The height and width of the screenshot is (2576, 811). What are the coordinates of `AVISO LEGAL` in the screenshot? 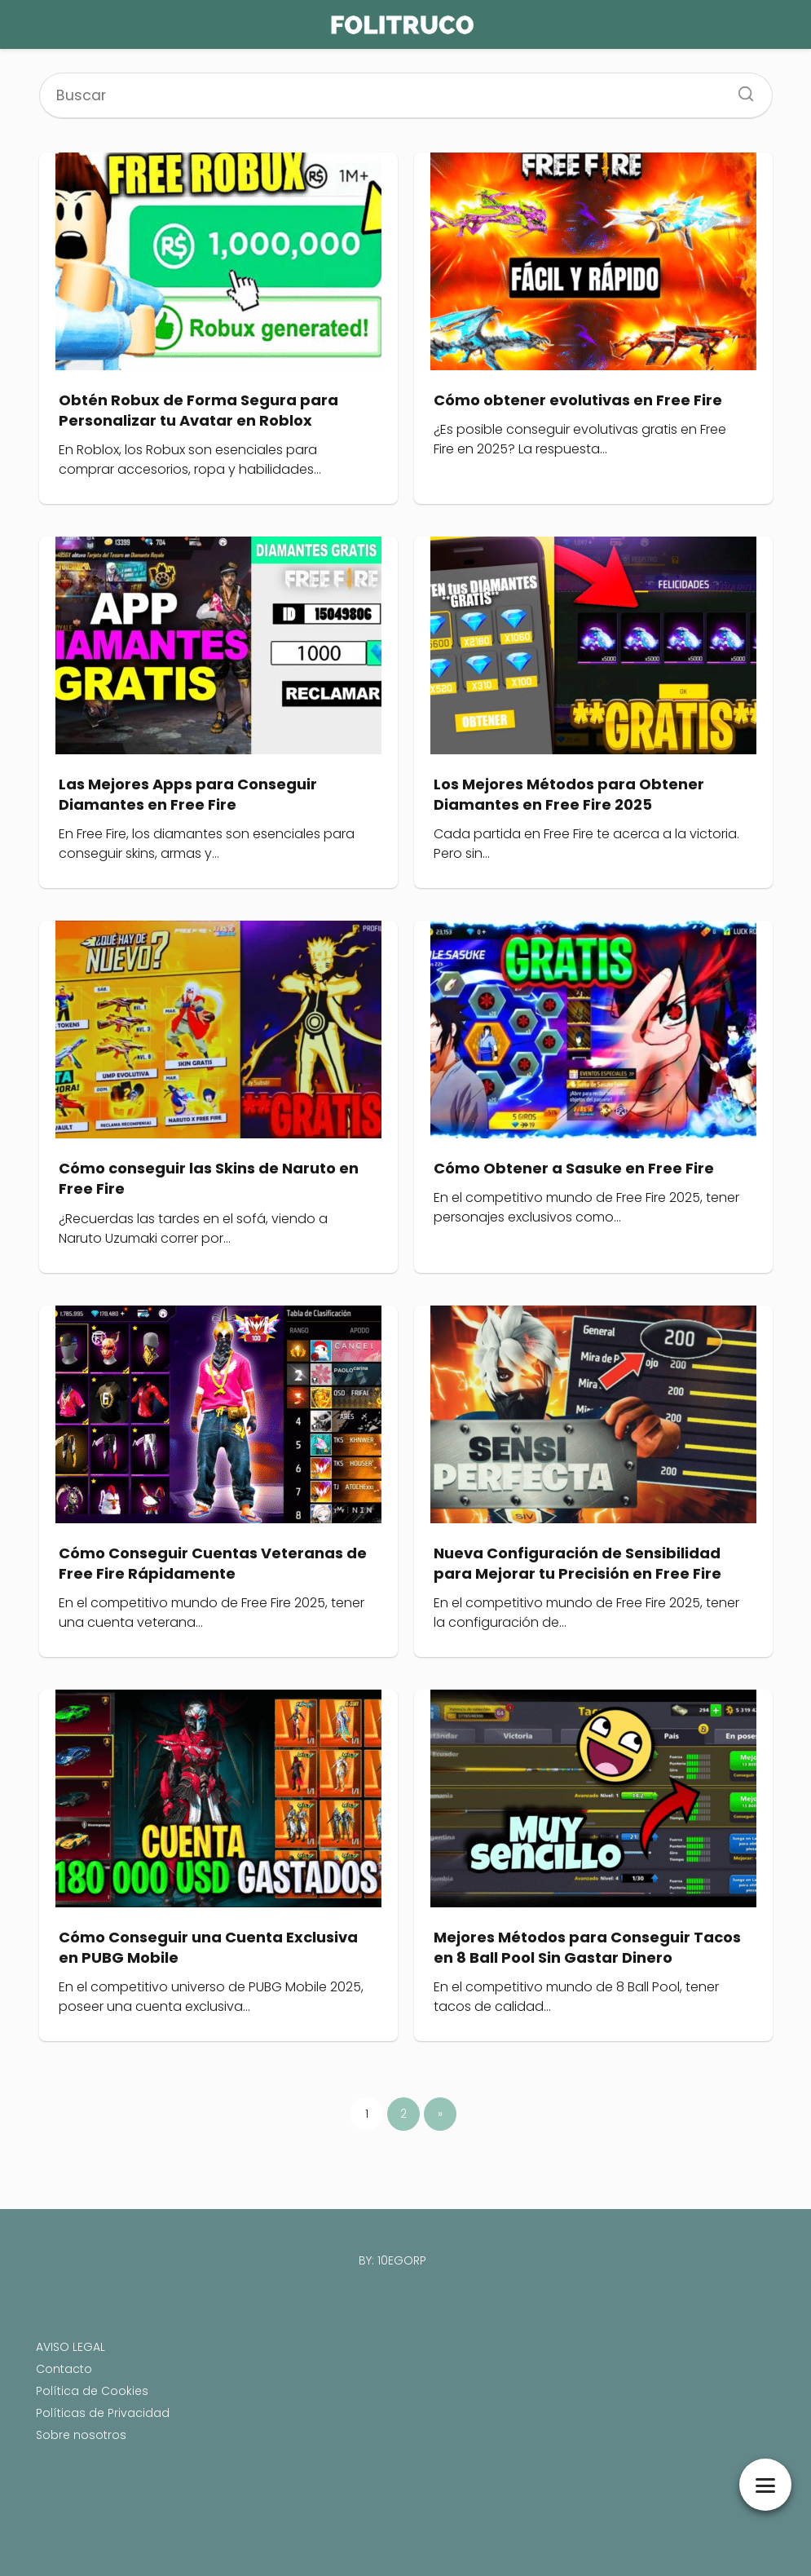 It's located at (70, 2347).